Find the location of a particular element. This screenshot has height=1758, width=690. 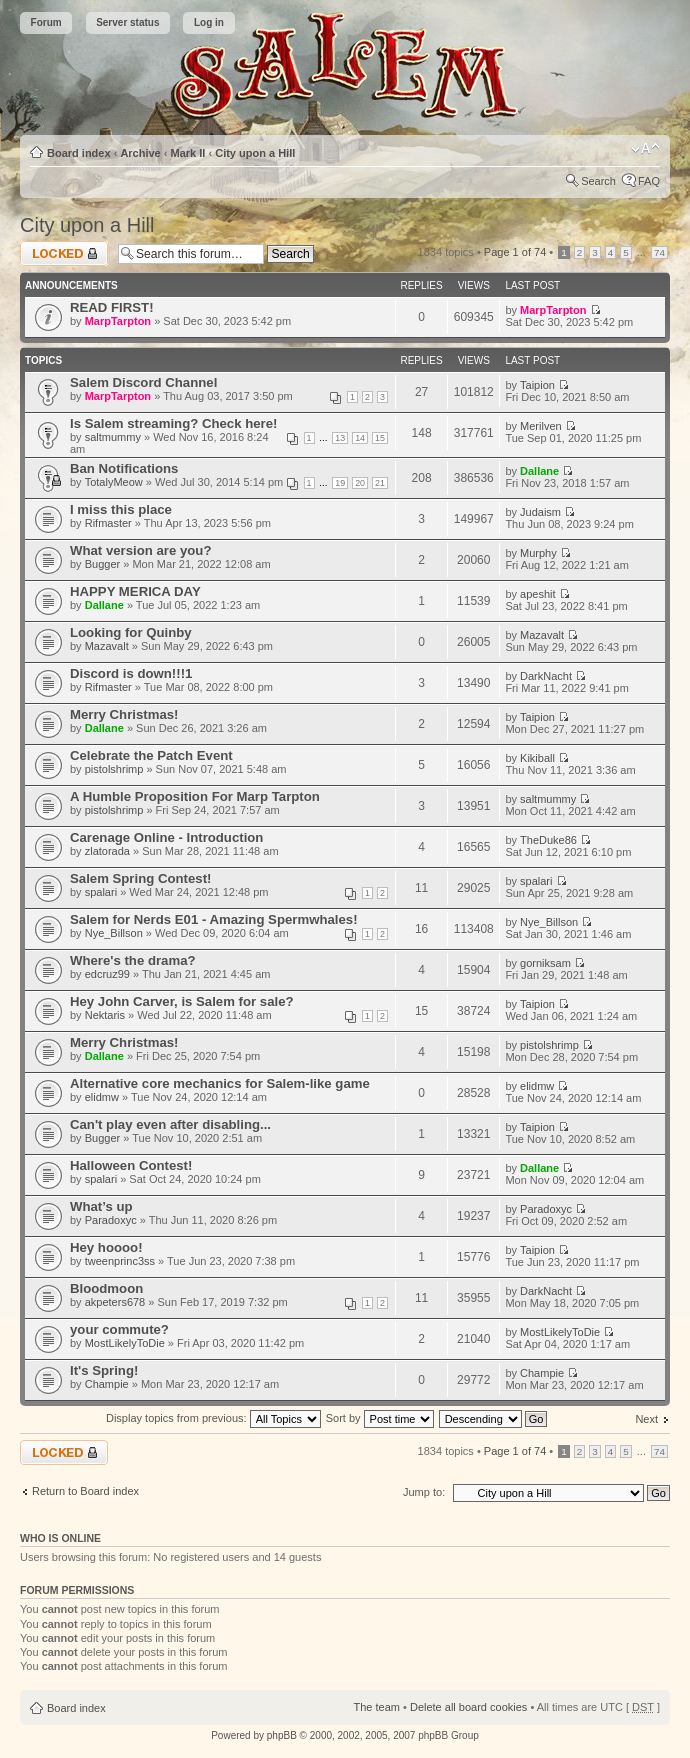

Salem Discord Channel is located at coordinates (143, 382).